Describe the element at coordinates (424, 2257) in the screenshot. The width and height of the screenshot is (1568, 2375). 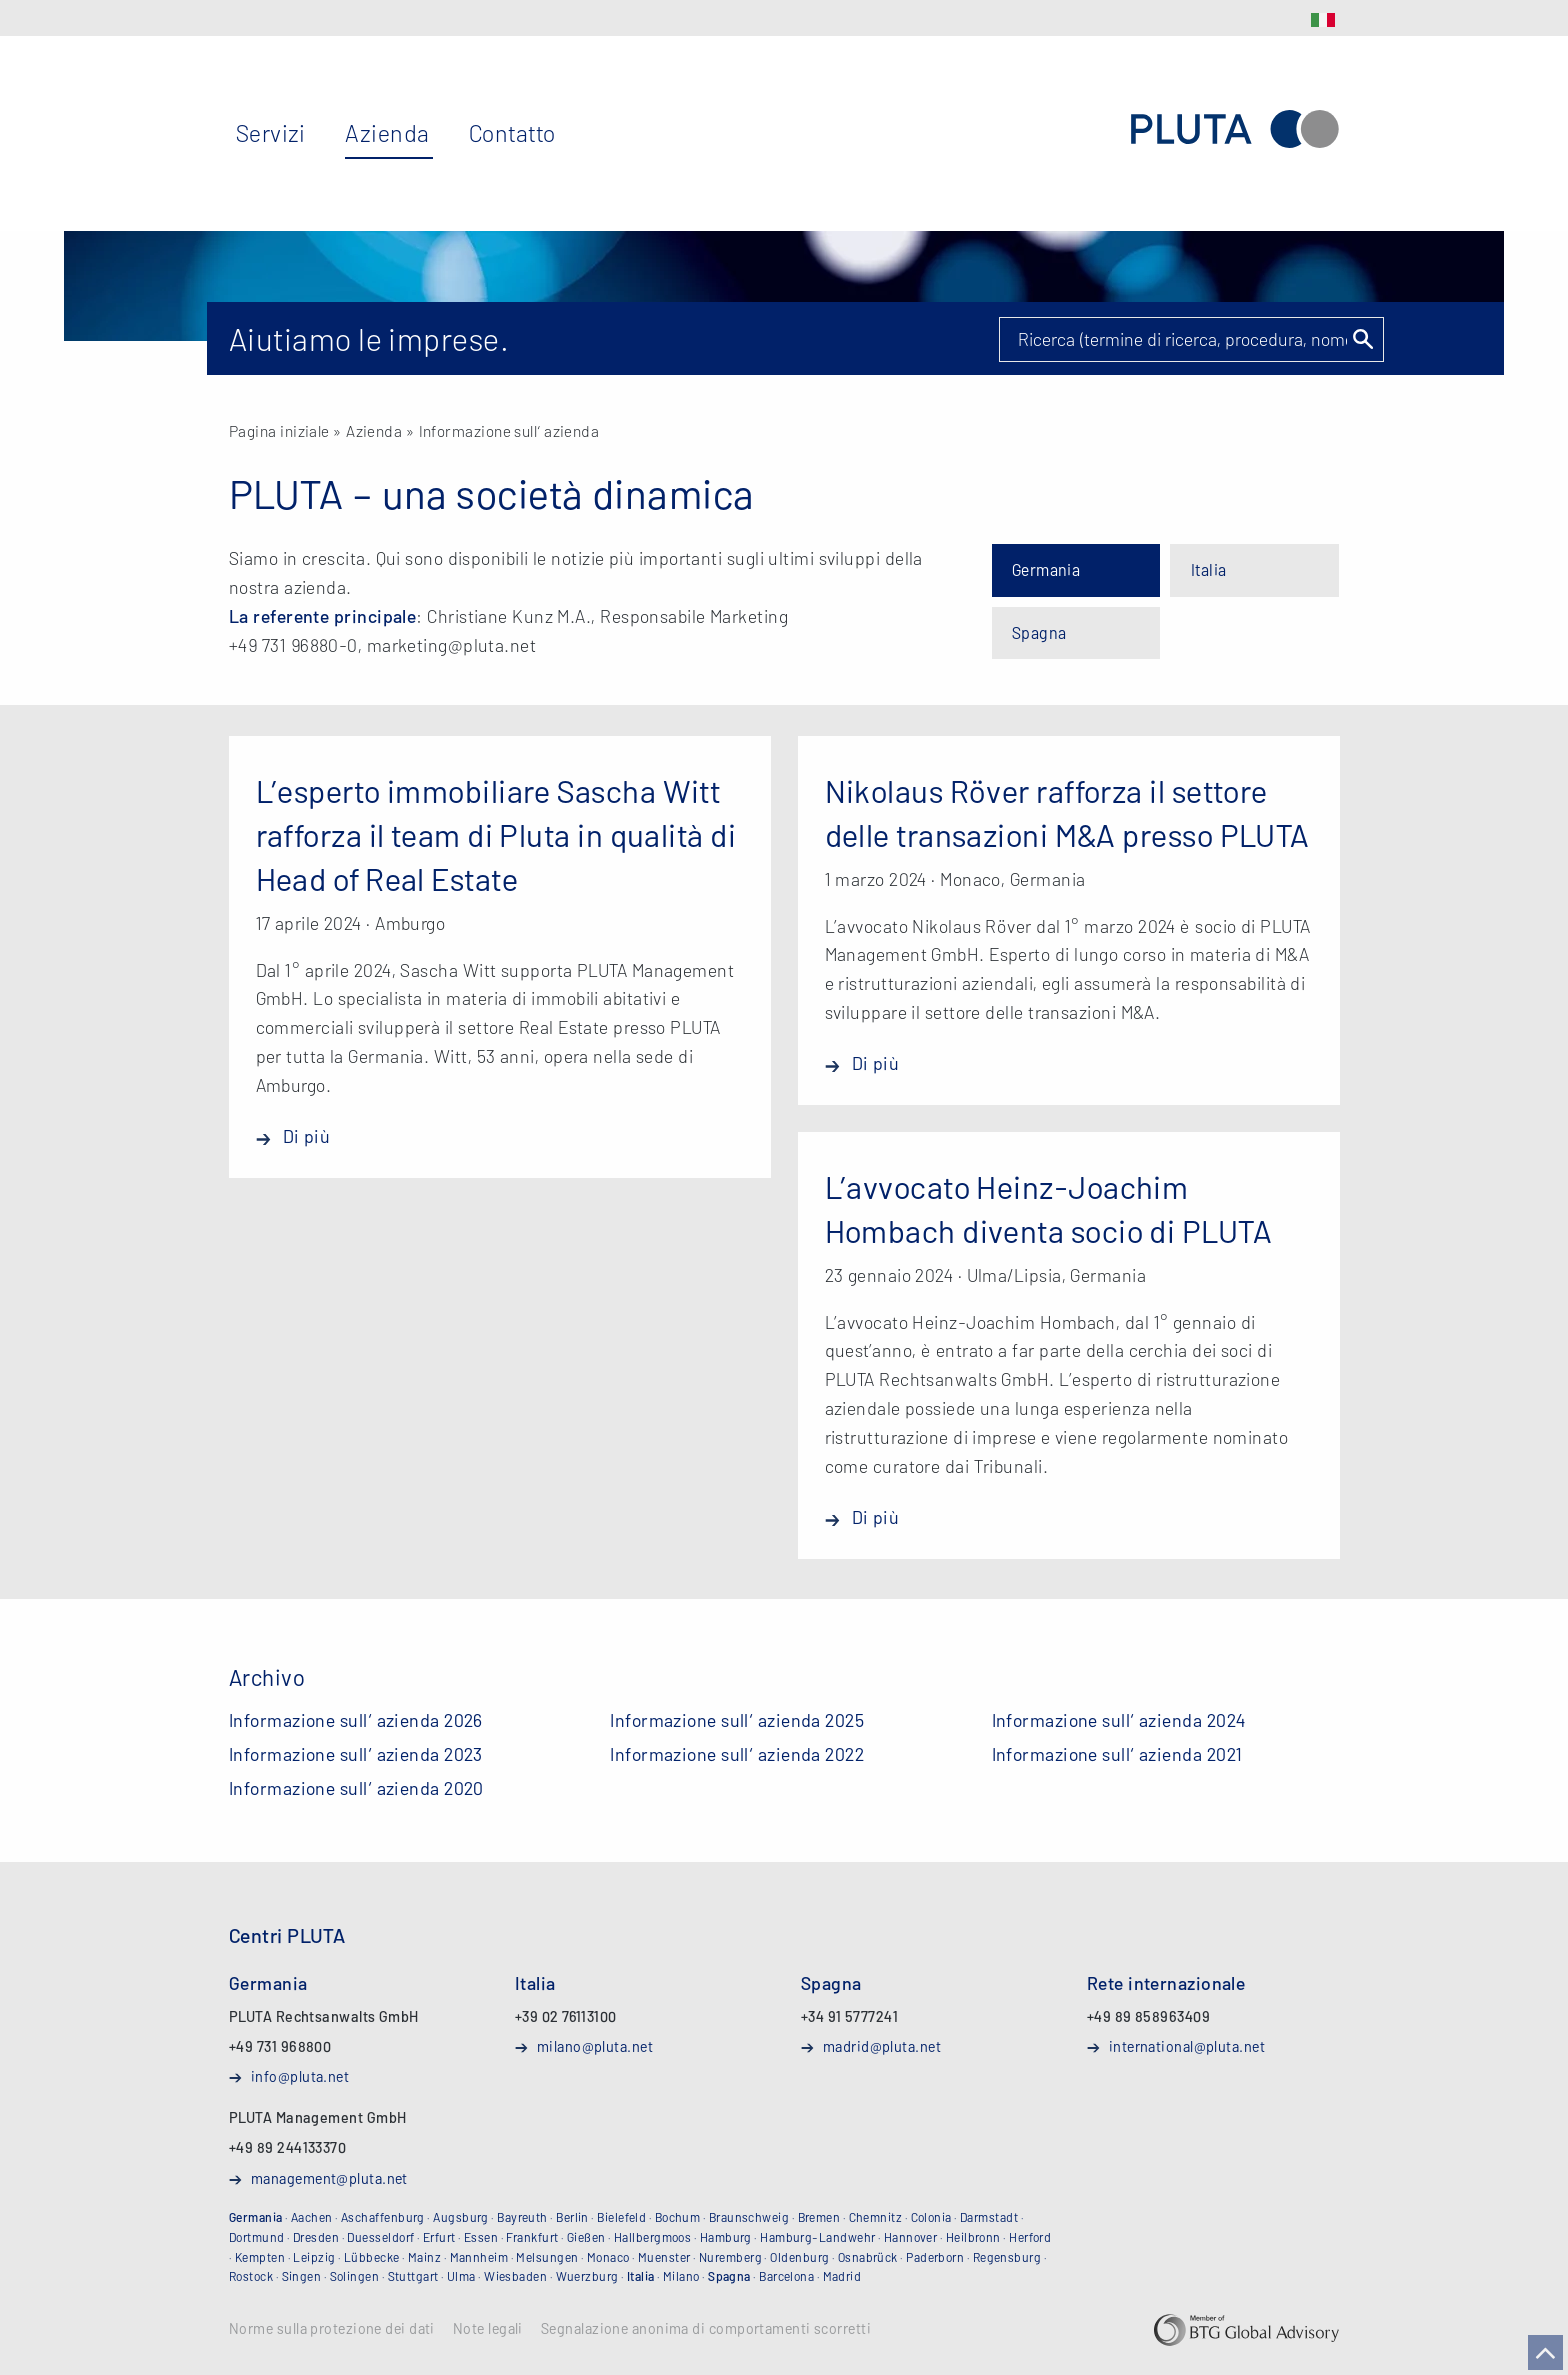
I see `Mainz` at that location.